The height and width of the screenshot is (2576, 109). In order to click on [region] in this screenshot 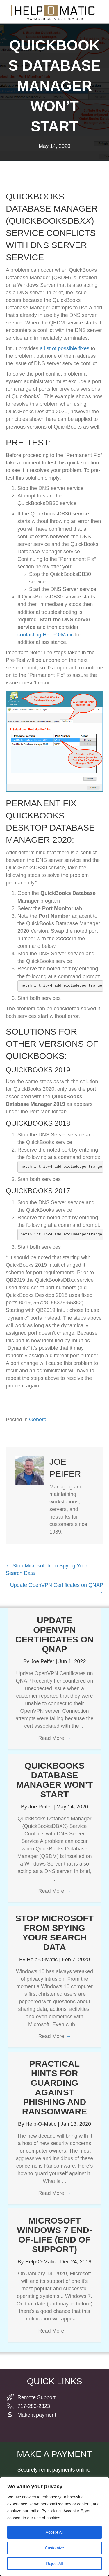, I will do `click(54, 2526)`.